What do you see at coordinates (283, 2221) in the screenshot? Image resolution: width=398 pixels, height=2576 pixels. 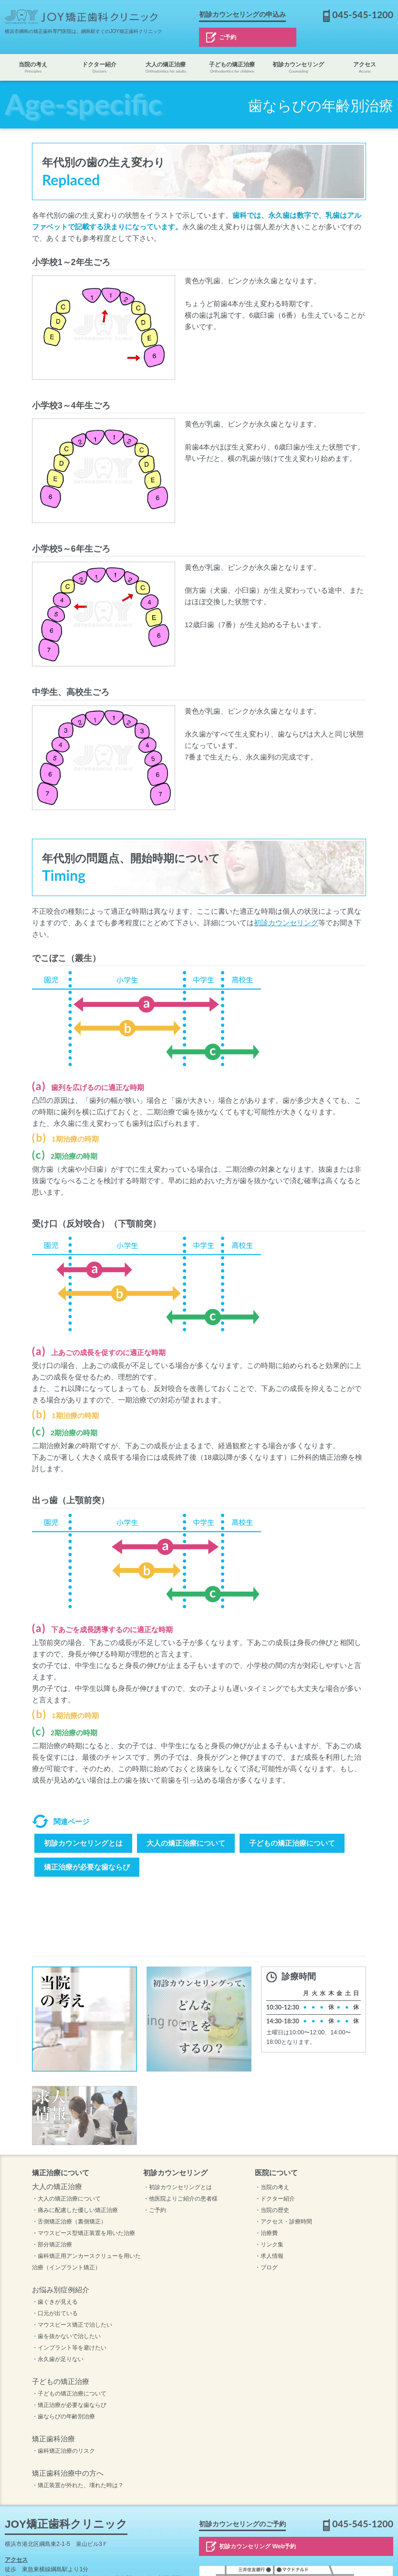 I see `・アクセス・診療時間` at bounding box center [283, 2221].